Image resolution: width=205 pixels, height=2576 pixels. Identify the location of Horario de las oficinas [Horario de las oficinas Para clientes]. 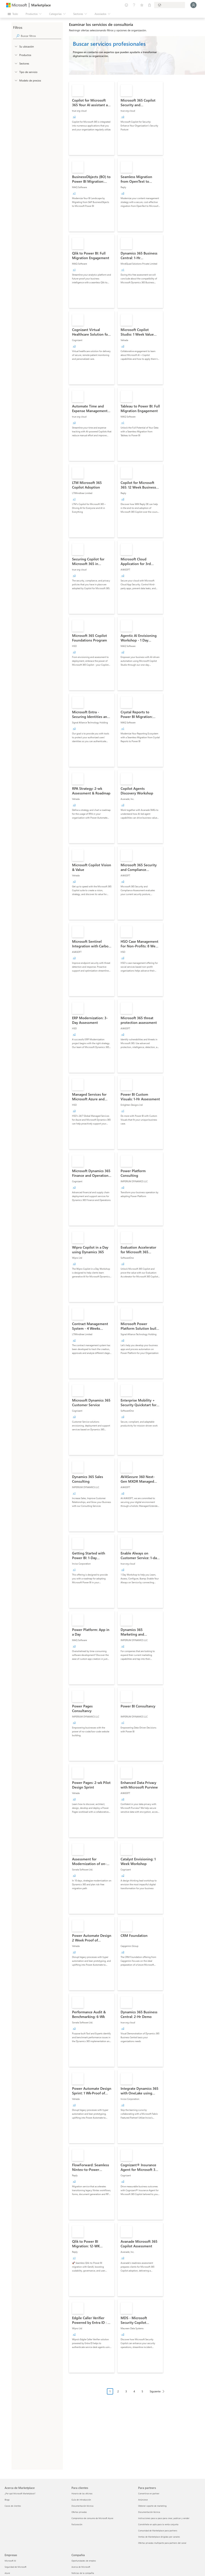
(81, 2493).